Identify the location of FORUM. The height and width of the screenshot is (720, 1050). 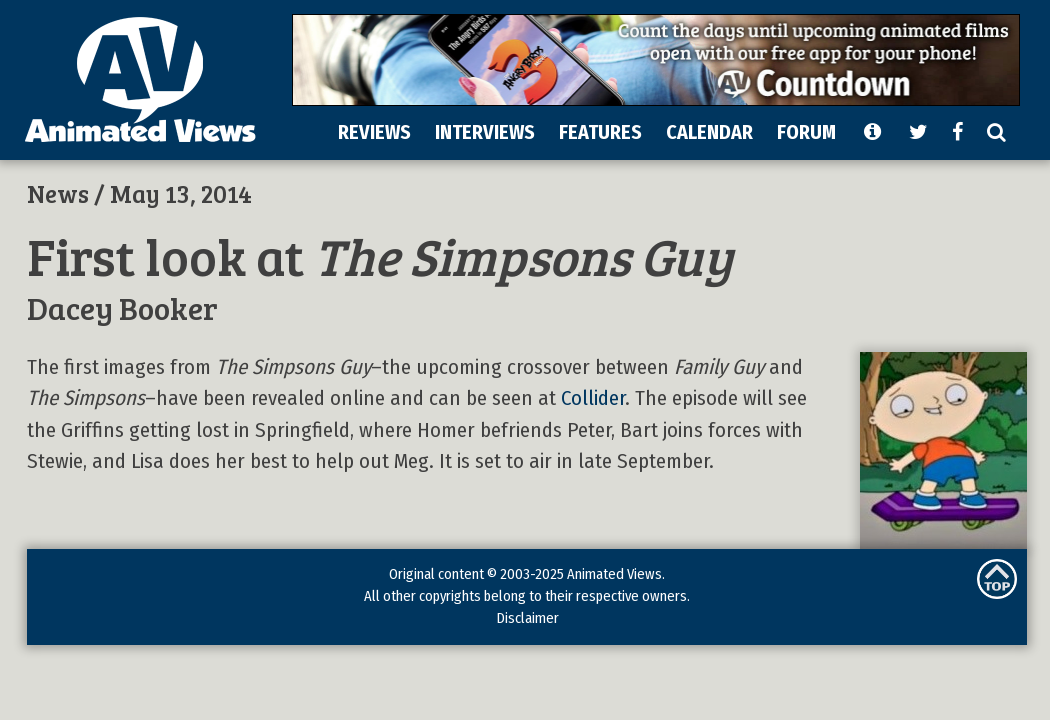
(806, 132).